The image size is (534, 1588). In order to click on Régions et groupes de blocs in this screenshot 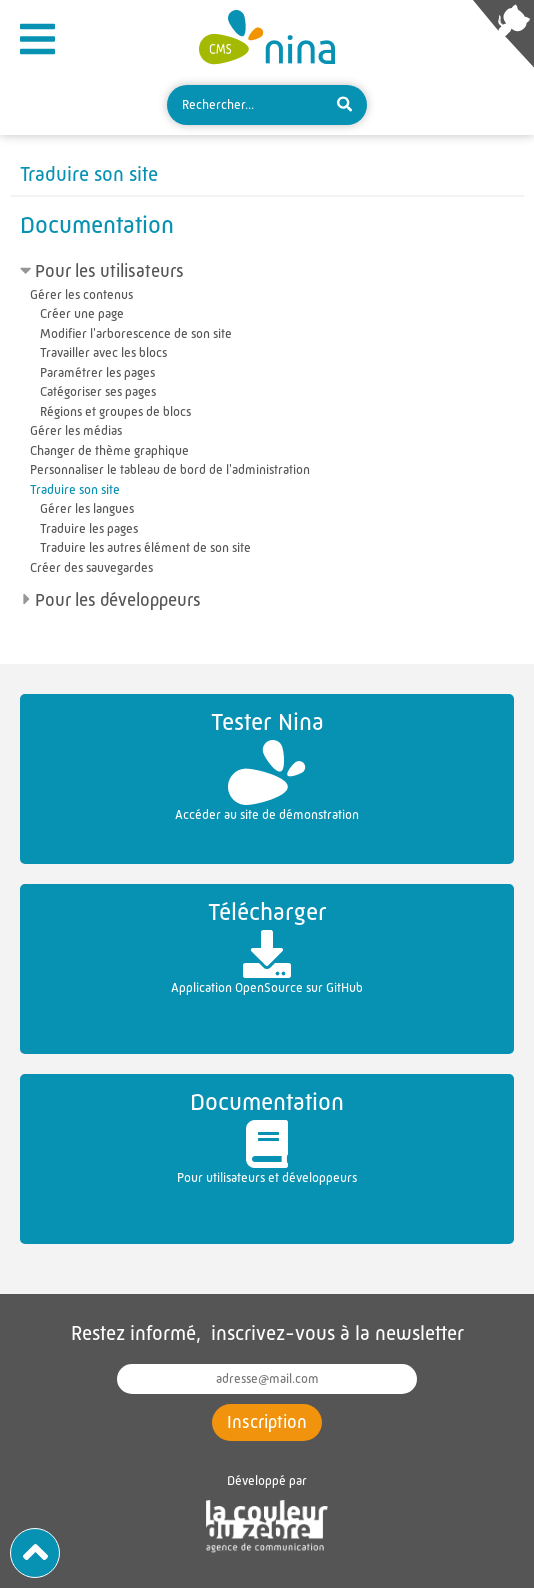, I will do `click(115, 411)`.